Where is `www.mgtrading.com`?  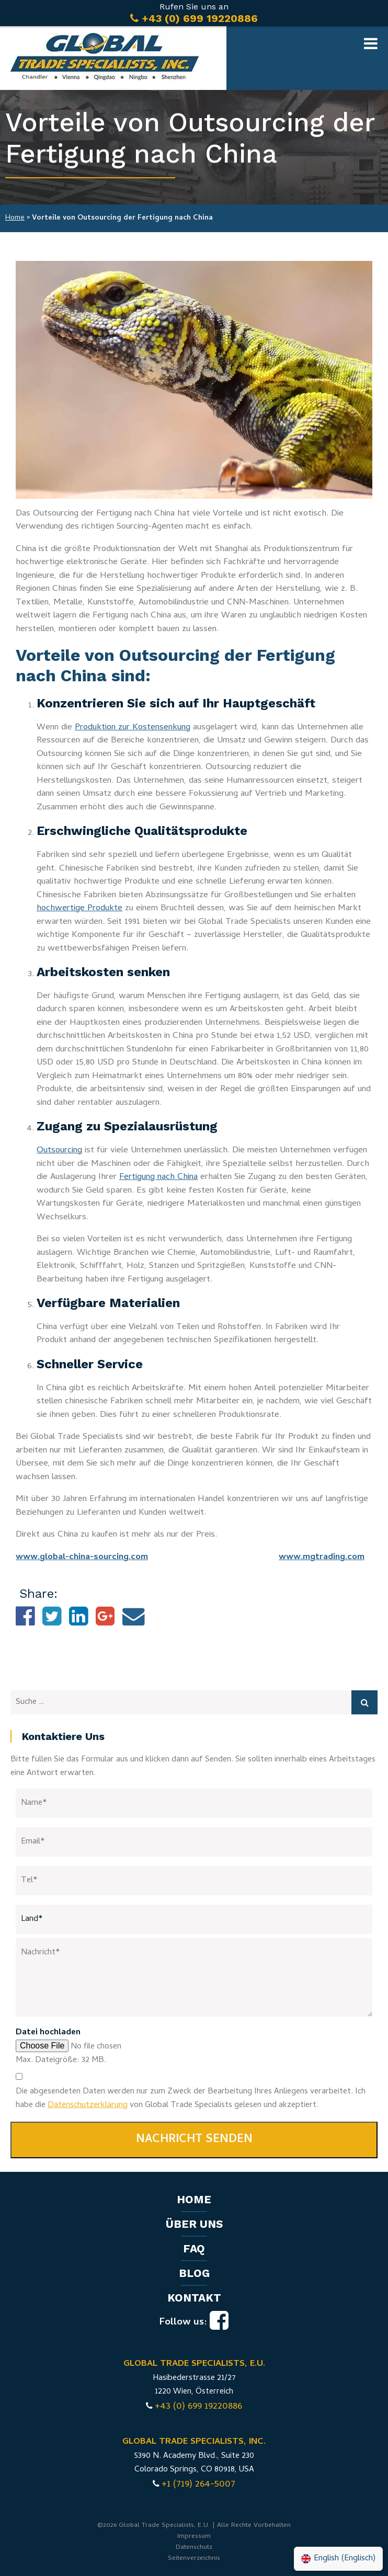
www.mgtrading.com is located at coordinates (321, 1557).